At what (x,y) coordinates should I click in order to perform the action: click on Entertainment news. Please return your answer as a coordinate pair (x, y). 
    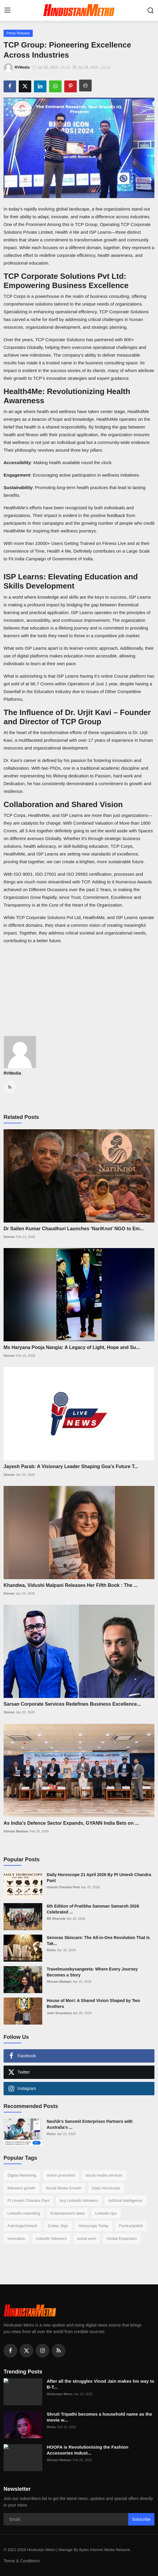
    Looking at the image, I should click on (68, 2213).